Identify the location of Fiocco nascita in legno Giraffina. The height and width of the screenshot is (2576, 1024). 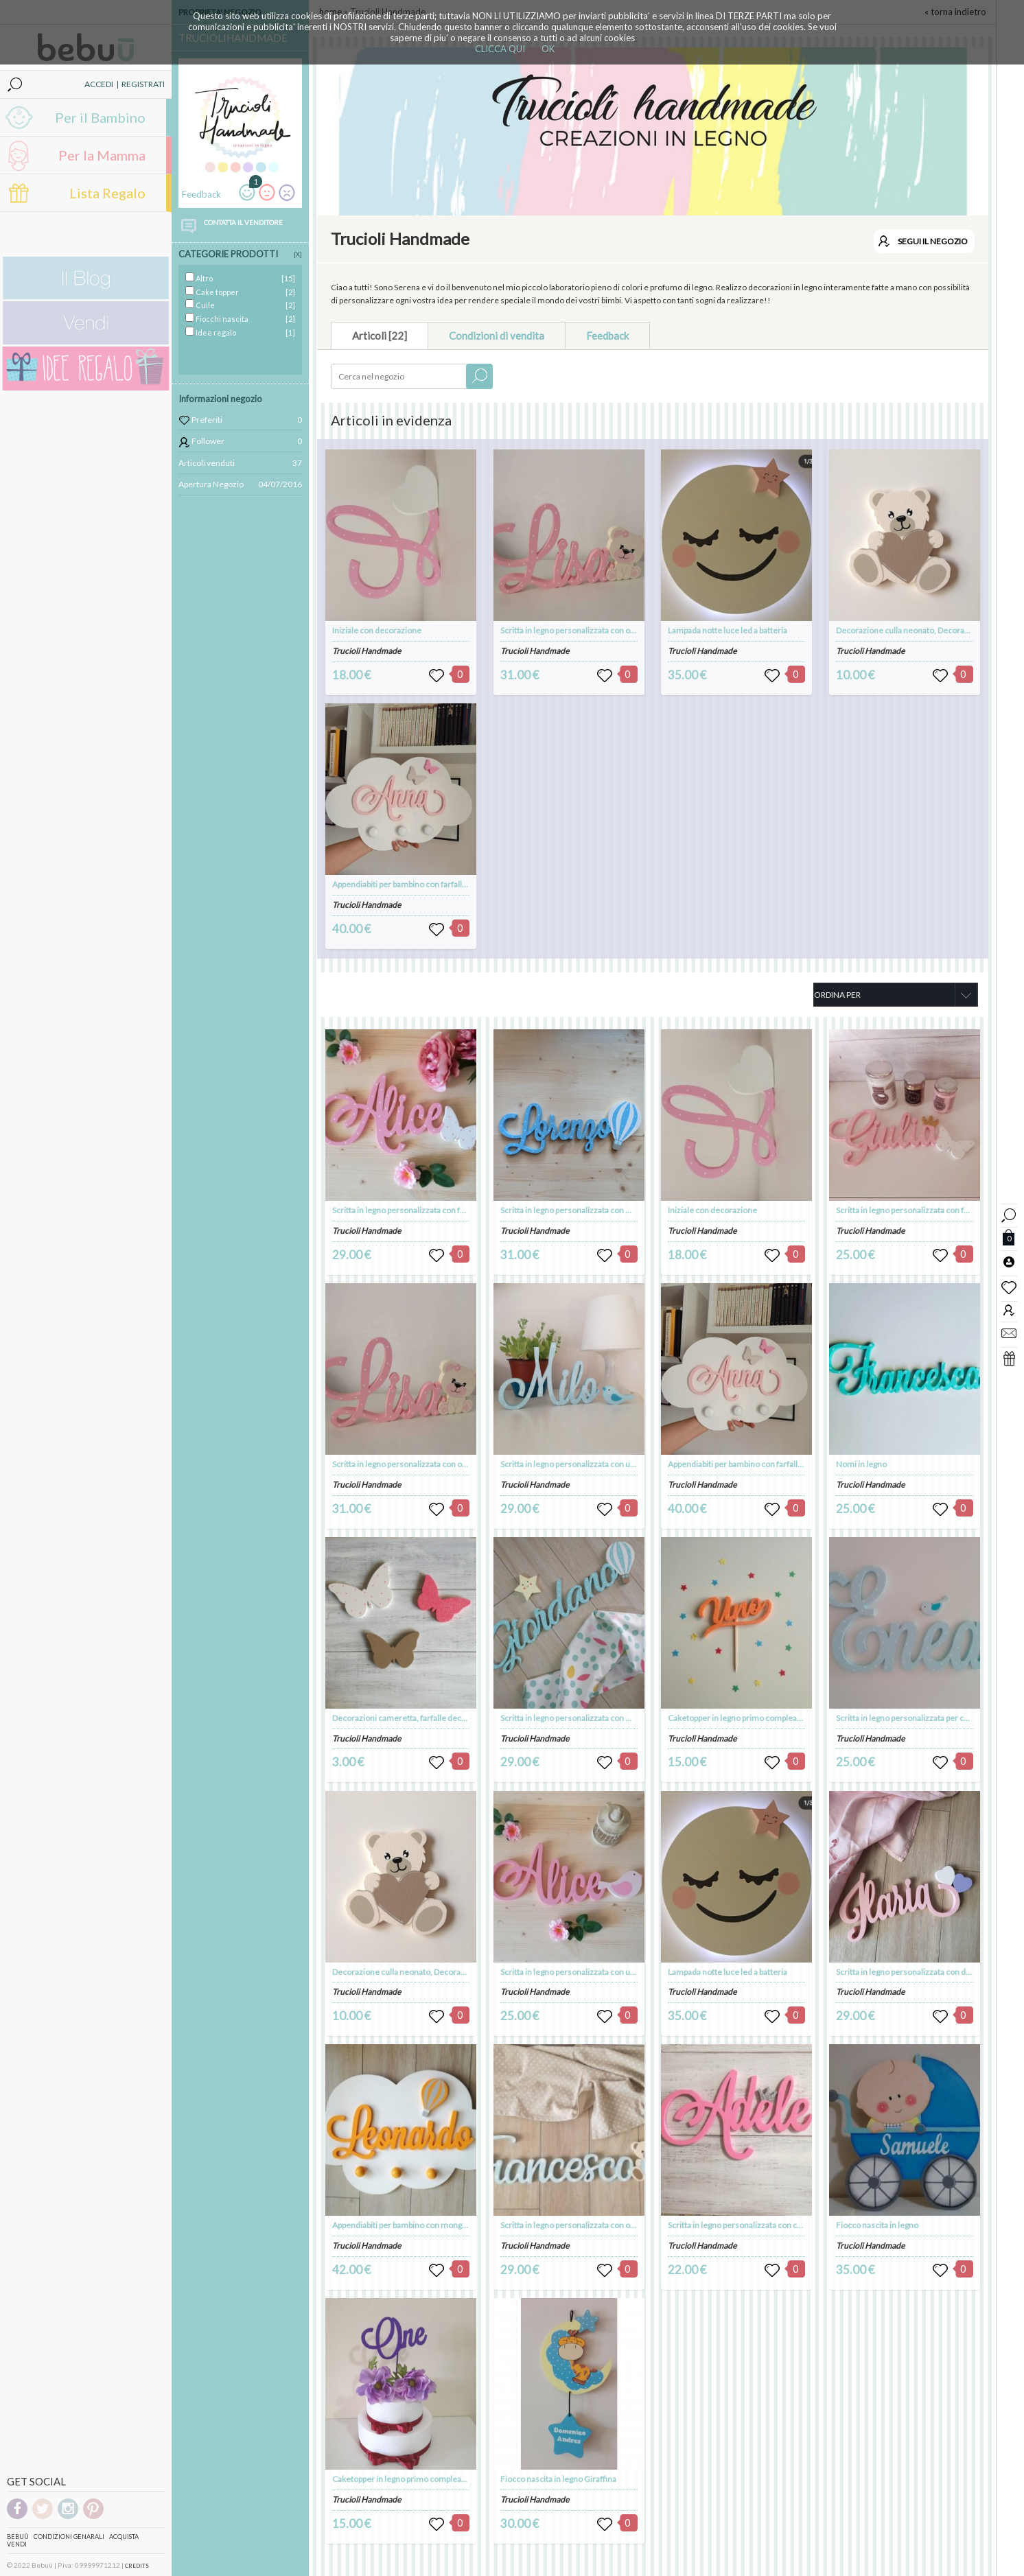
(558, 2479).